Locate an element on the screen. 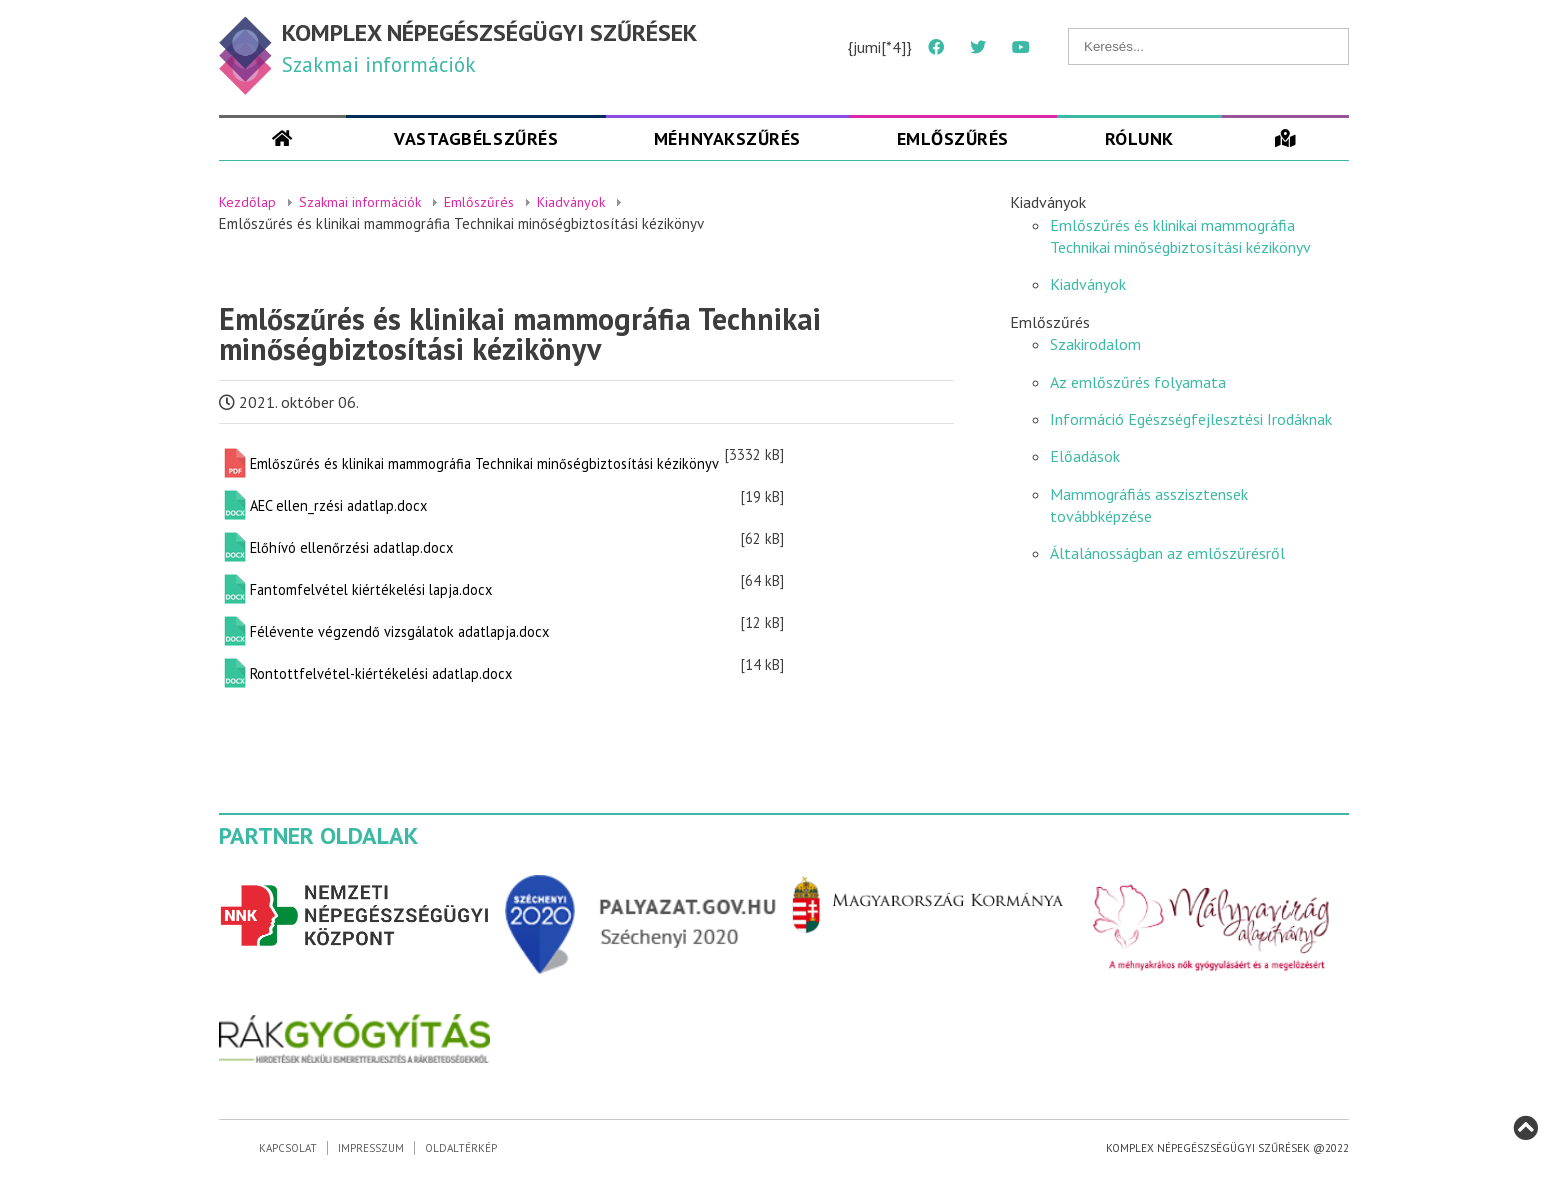  Emlőszűrés és klinikai mammográfia Technikai minőségbiztosítási kézikönyv is located at coordinates (484, 463).